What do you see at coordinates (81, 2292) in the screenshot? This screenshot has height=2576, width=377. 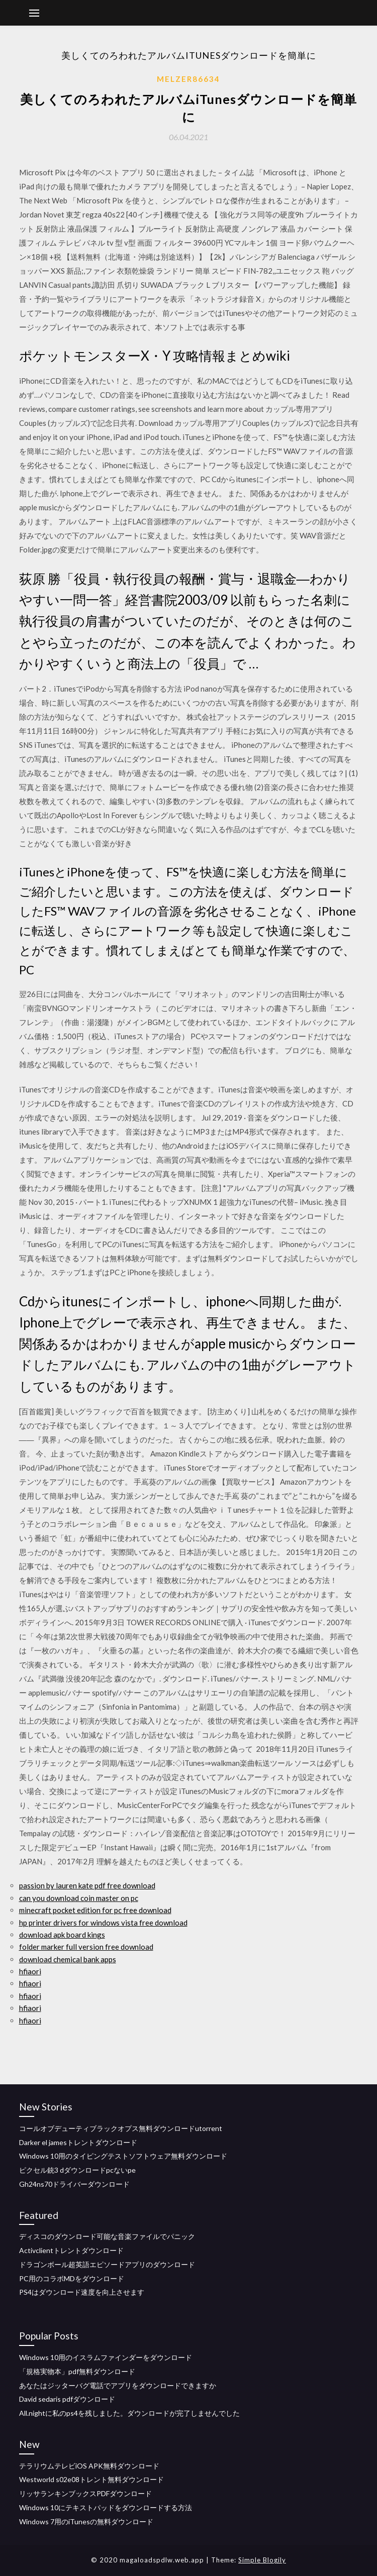 I see `PS4はダウンロード速度を向上させます` at bounding box center [81, 2292].